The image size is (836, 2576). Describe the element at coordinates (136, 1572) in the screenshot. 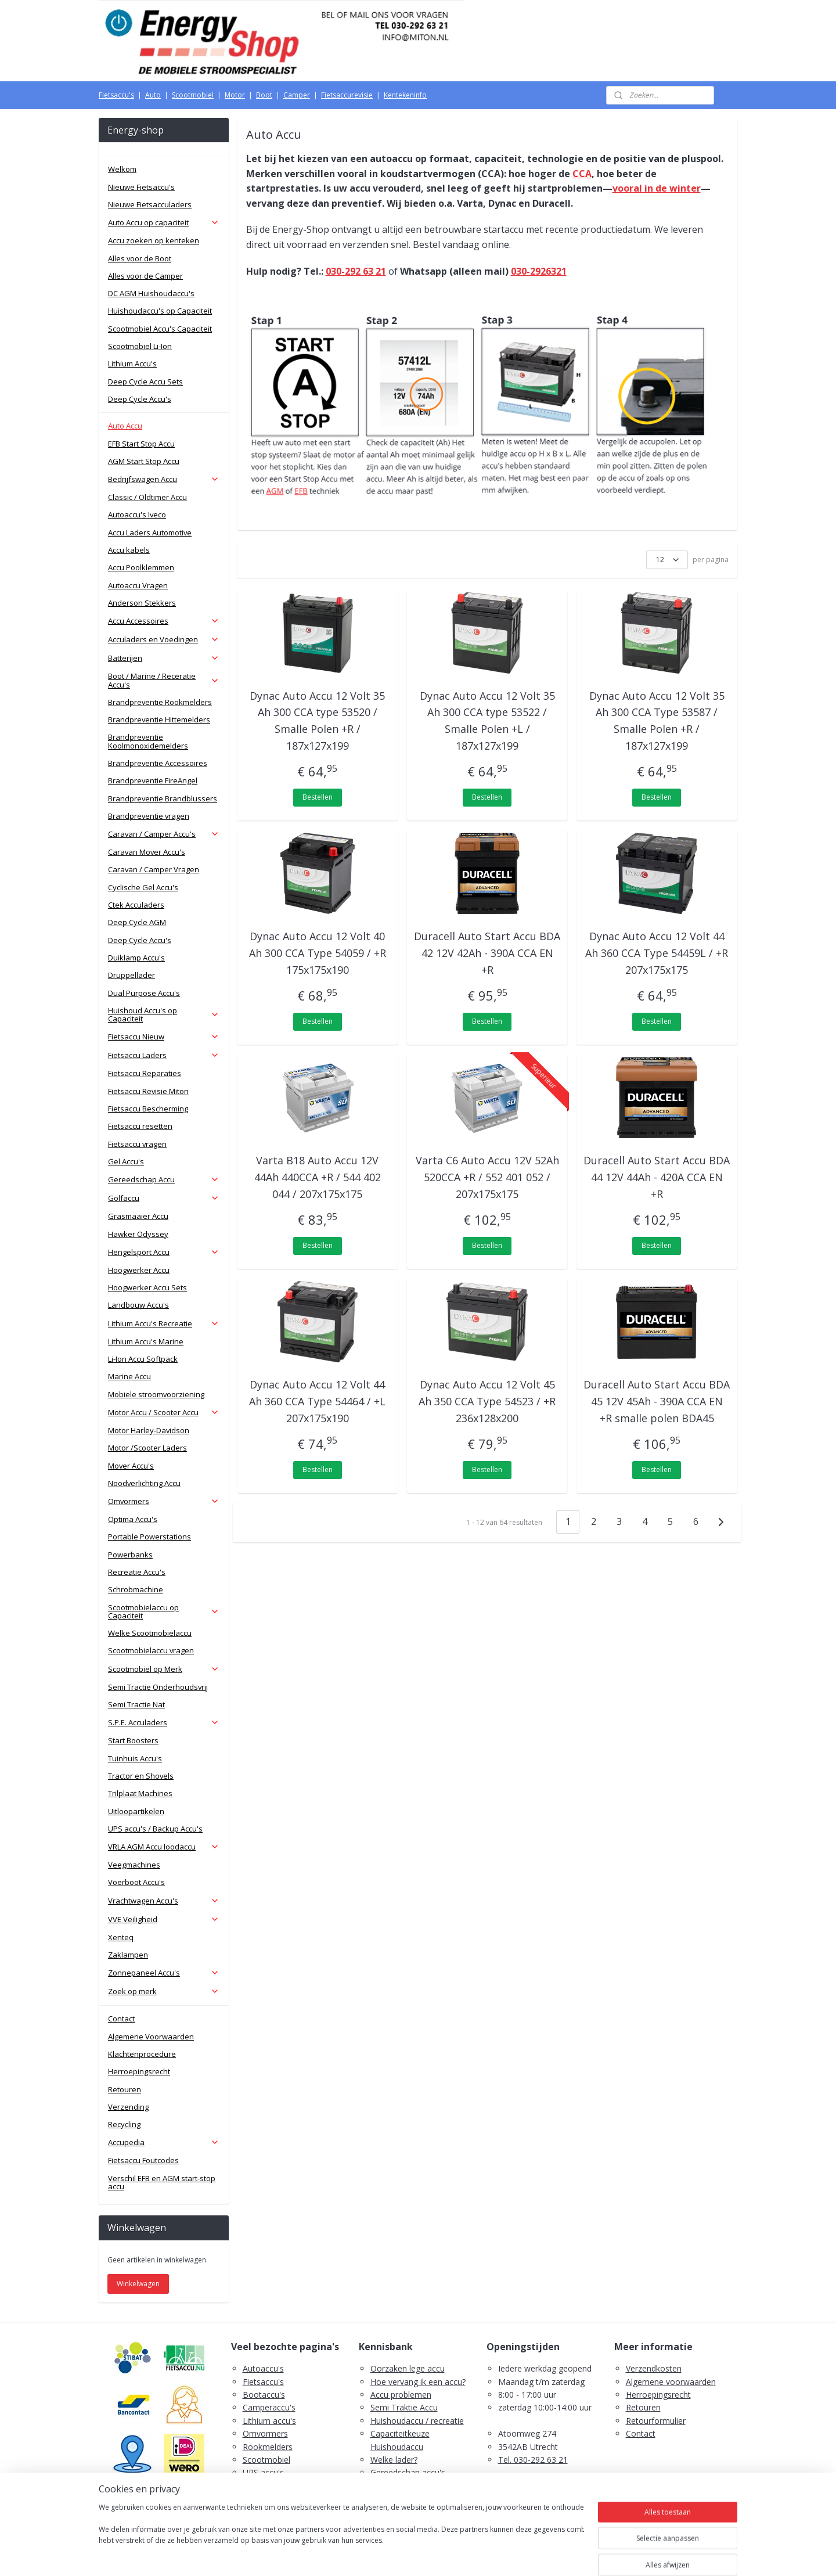

I see `Recreatie Accu's` at that location.